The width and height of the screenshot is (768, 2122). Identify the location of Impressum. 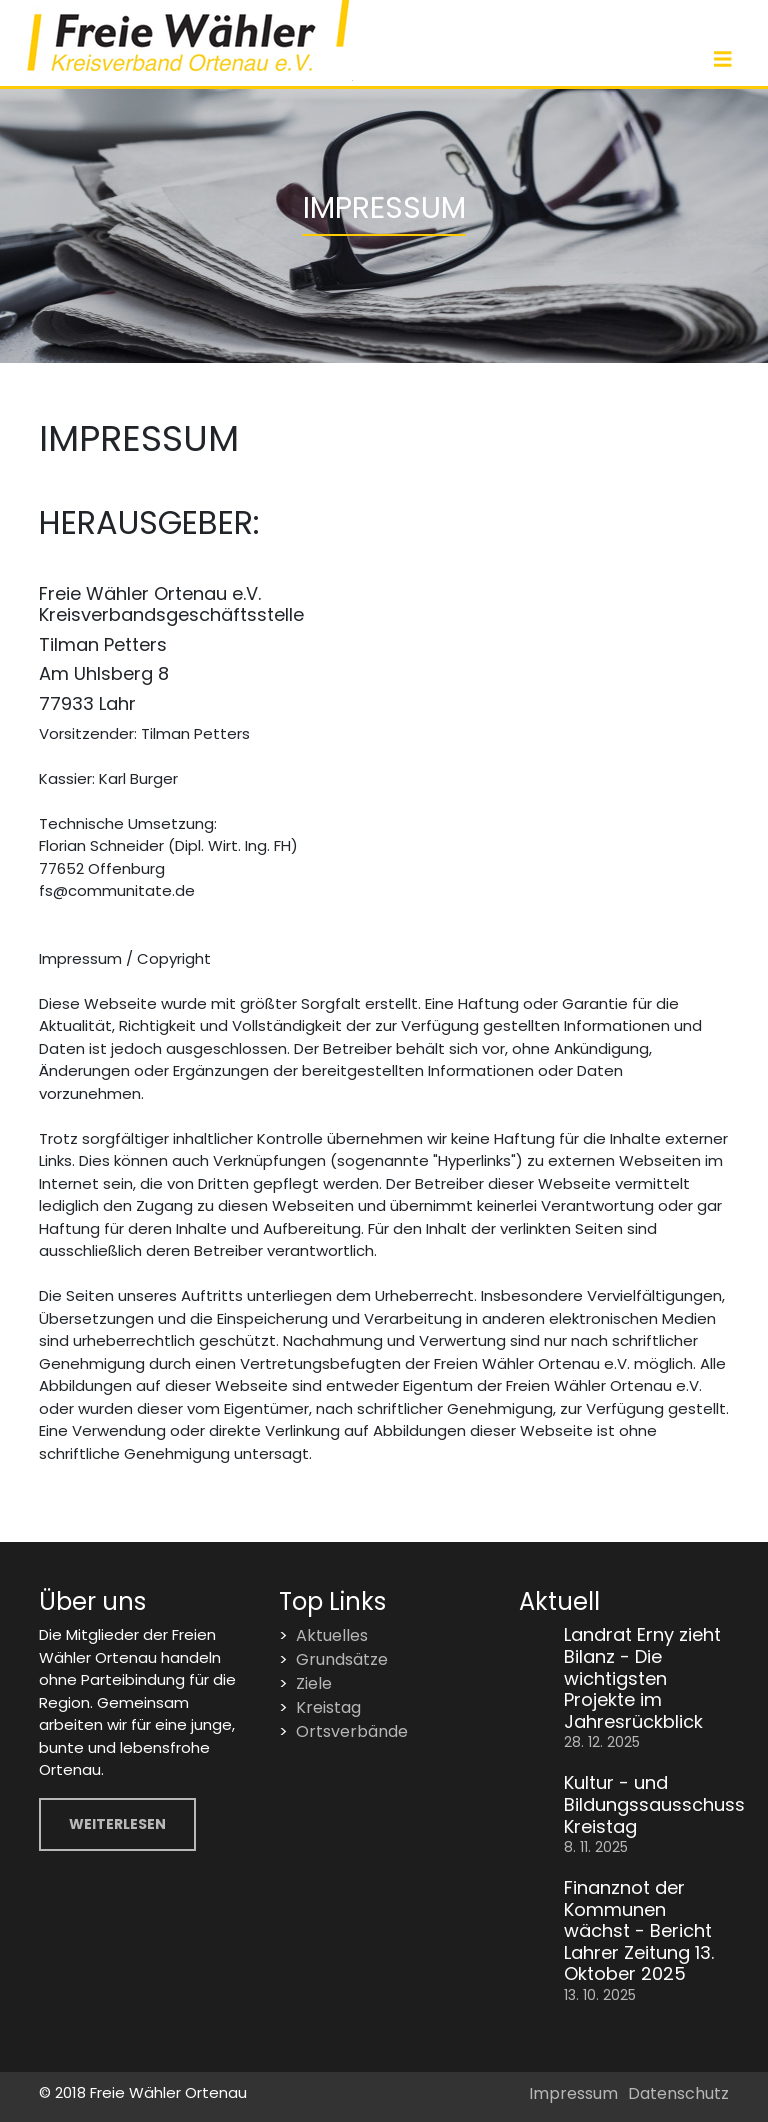
(573, 2093).